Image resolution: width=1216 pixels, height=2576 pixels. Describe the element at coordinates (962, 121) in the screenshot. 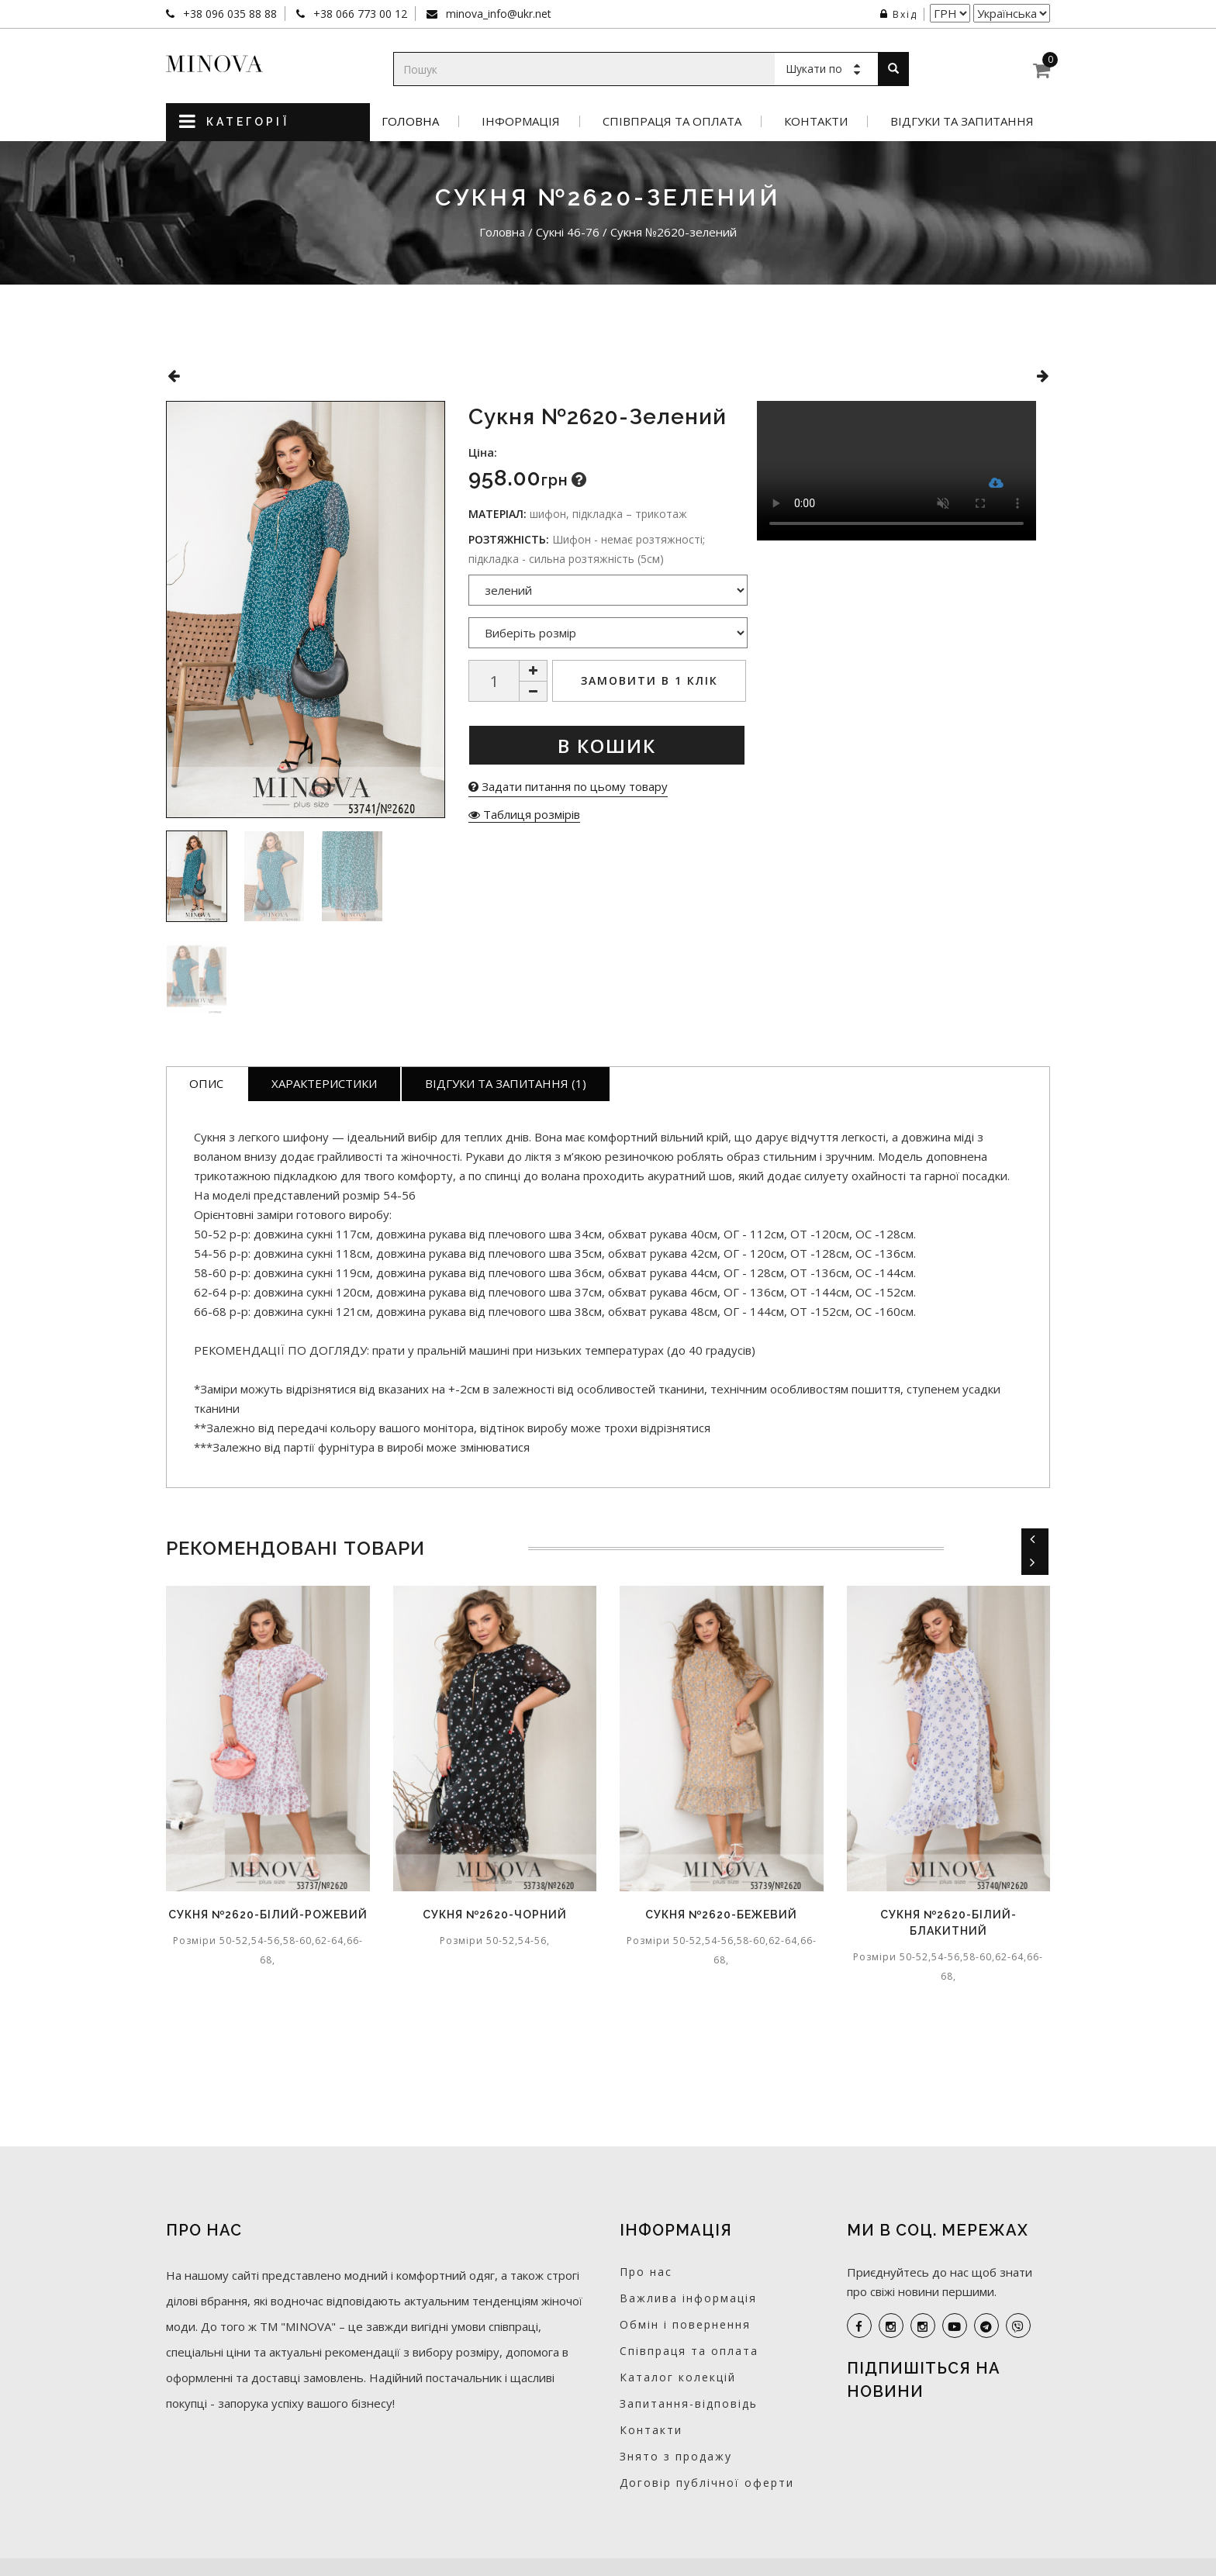

I see `Відгуки та запитання` at that location.